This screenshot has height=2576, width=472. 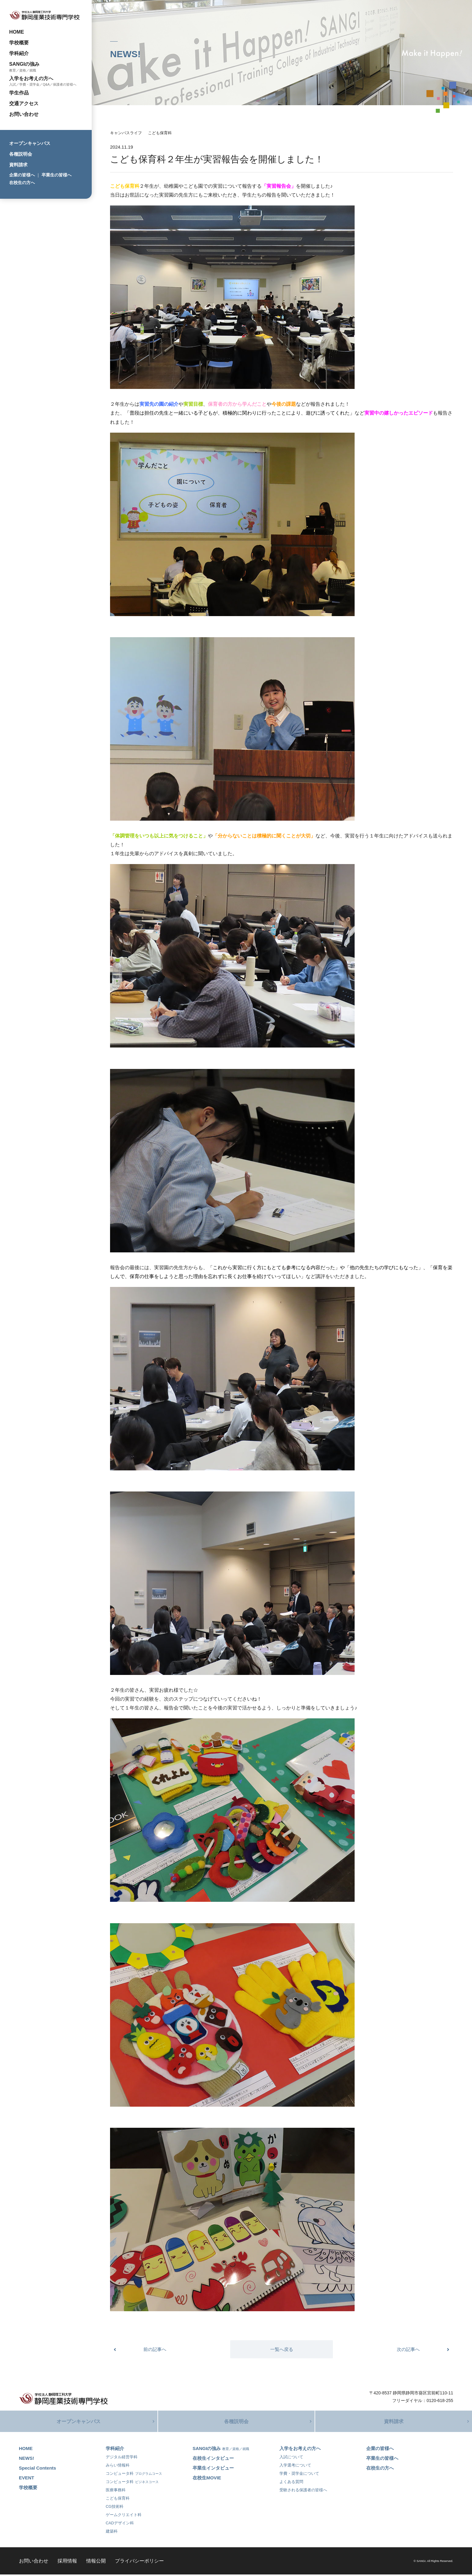 I want to click on デジタル経営学科, so click(x=122, y=2458).